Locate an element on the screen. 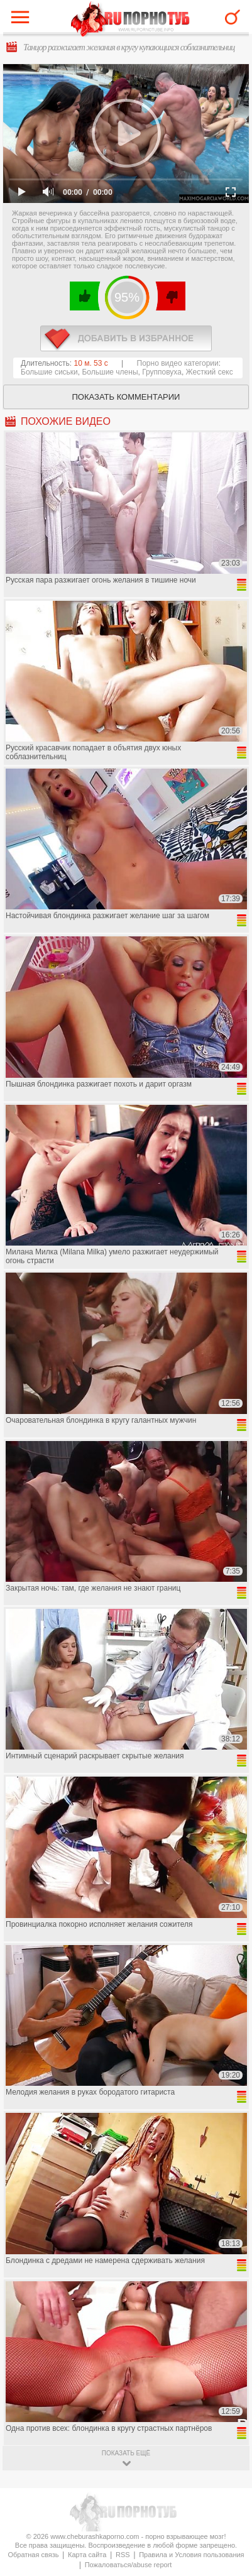  Жесткий секс is located at coordinates (209, 372).